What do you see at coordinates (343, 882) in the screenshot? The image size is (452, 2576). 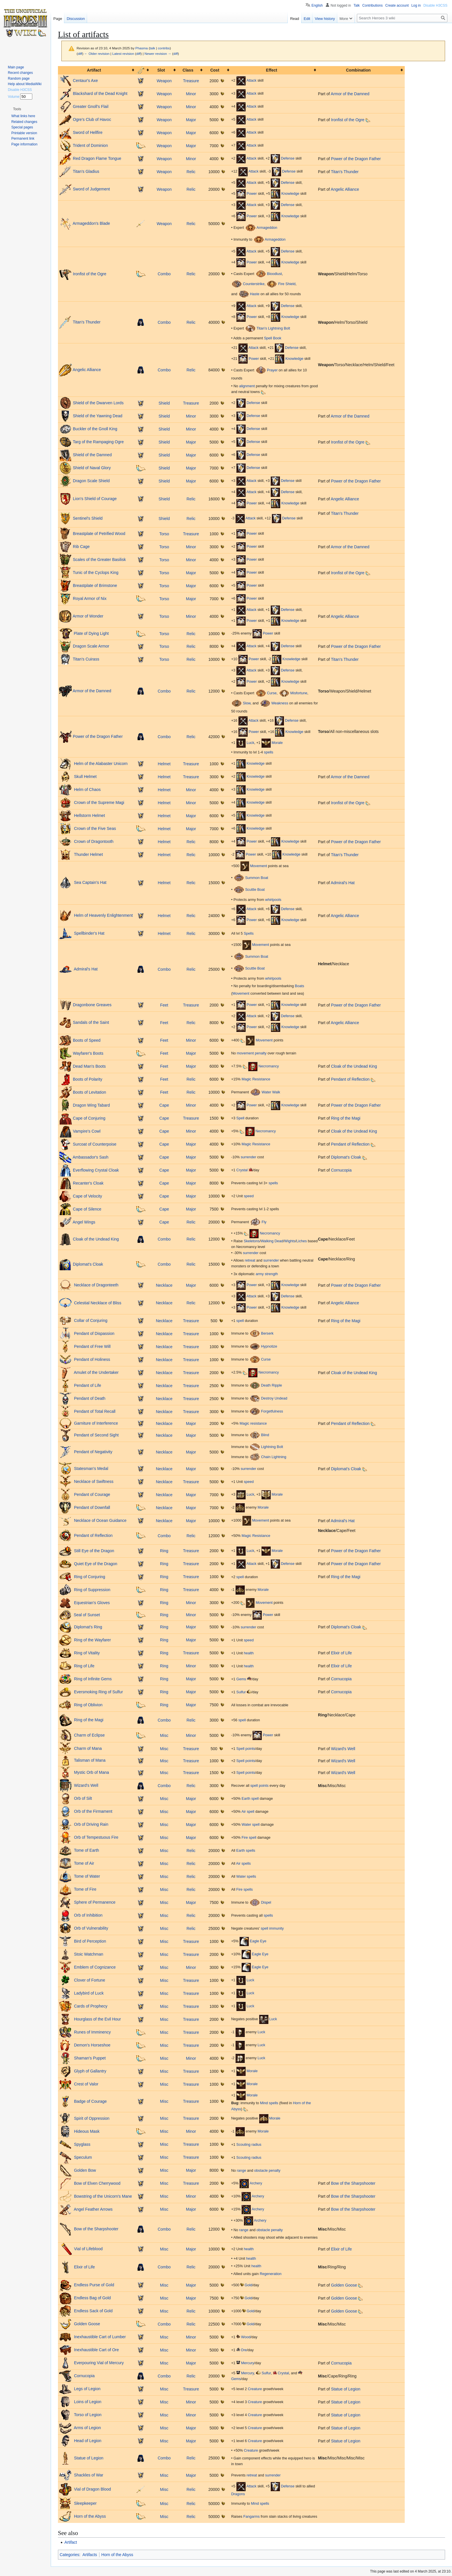 I see `Admiral's Hat` at bounding box center [343, 882].